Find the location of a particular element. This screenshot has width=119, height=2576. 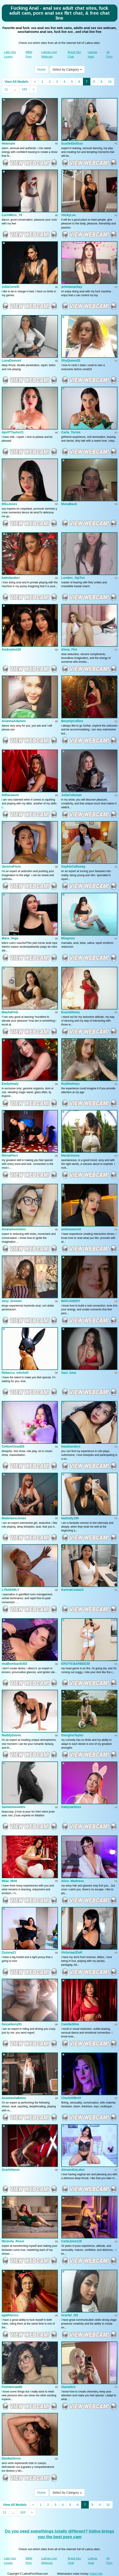

JuliaColeman is located at coordinates (71, 795).